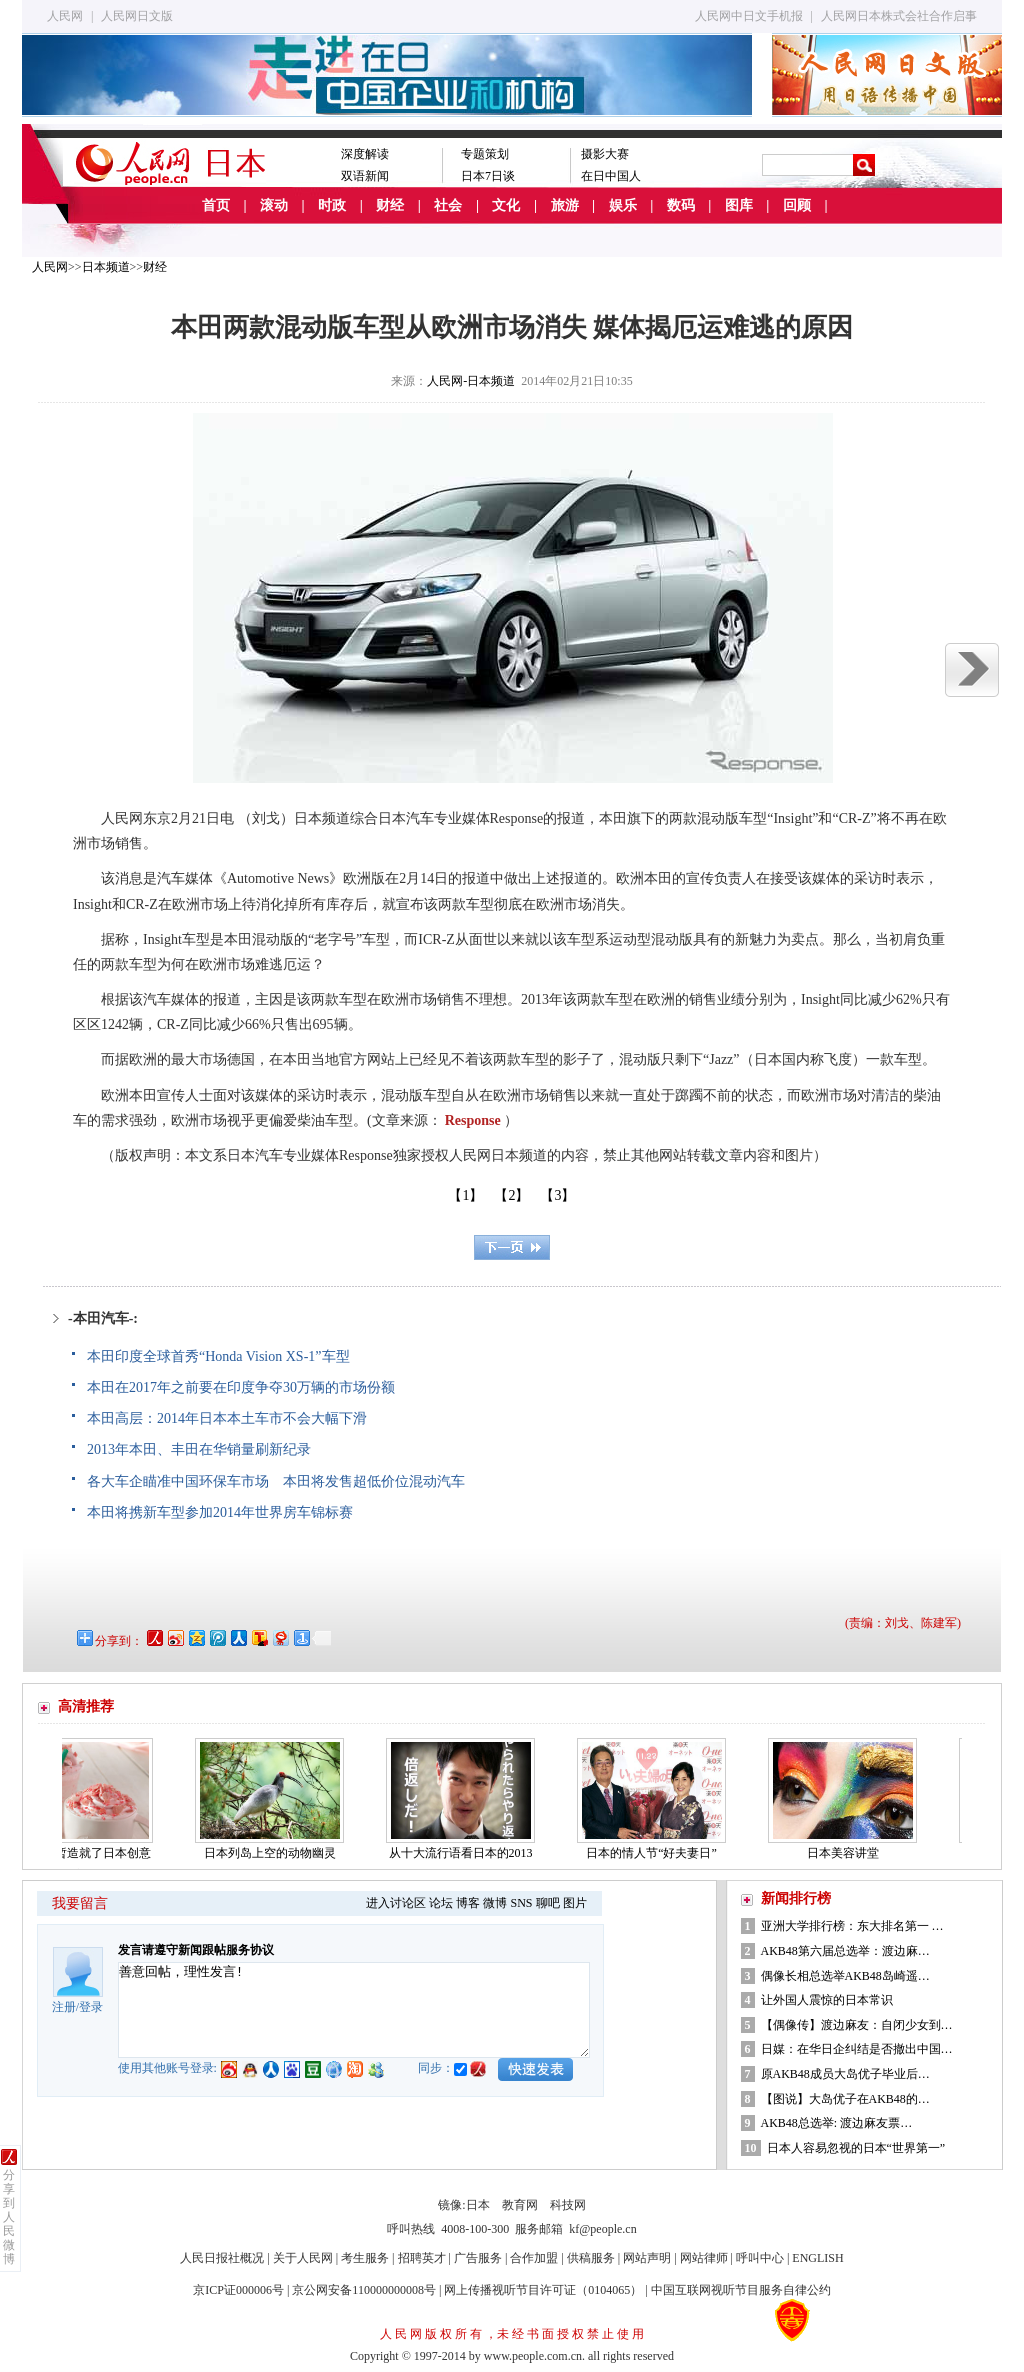 This screenshot has width=1024, height=2372. Describe the element at coordinates (845, 1976) in the screenshot. I see `偶像长相总选举AKB48岛崎遥…` at that location.